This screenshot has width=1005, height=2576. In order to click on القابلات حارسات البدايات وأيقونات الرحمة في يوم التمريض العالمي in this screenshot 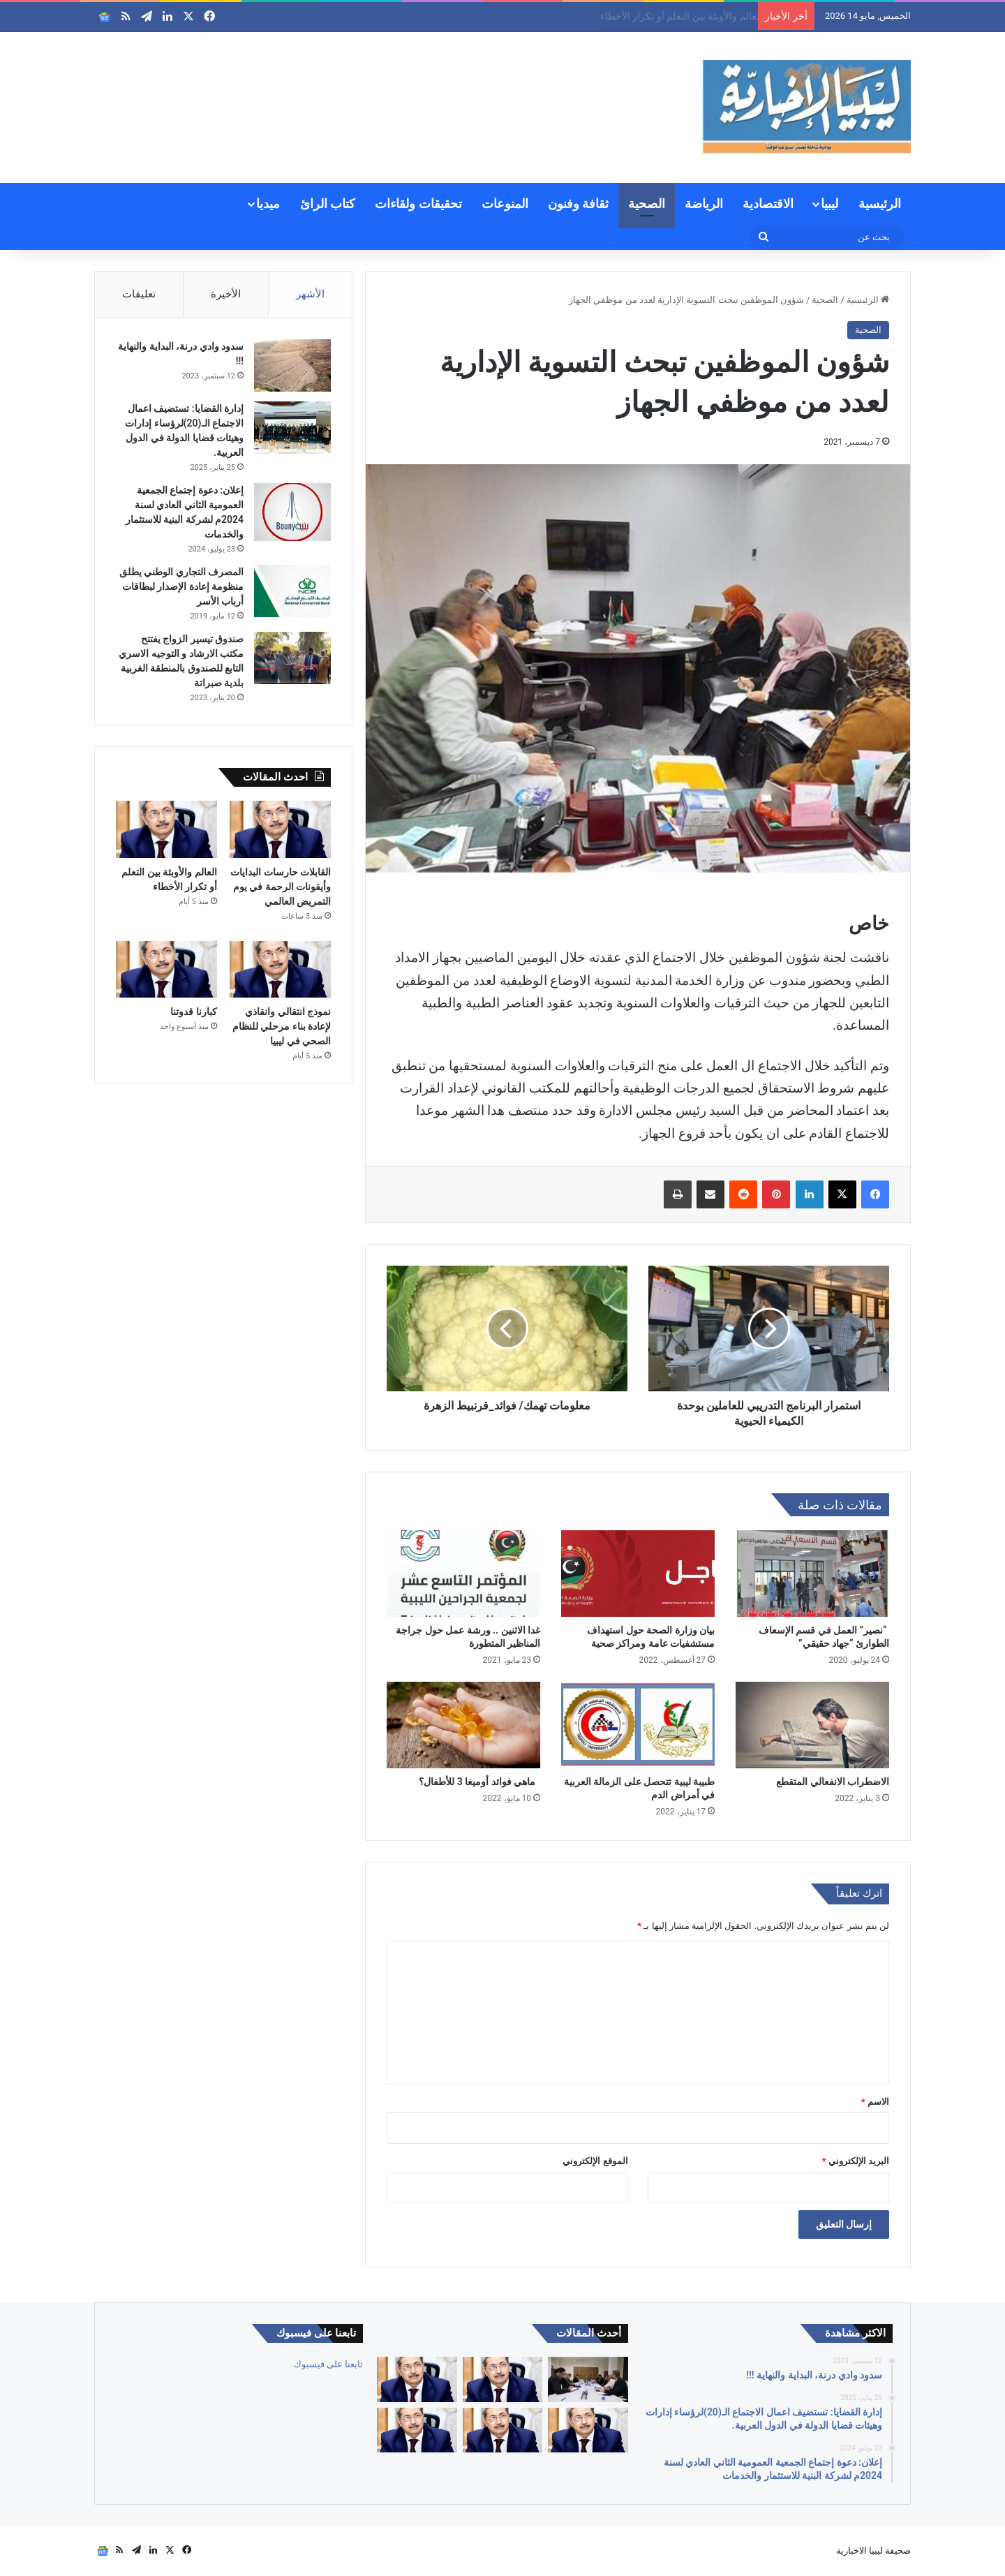, I will do `click(617, 16)`.